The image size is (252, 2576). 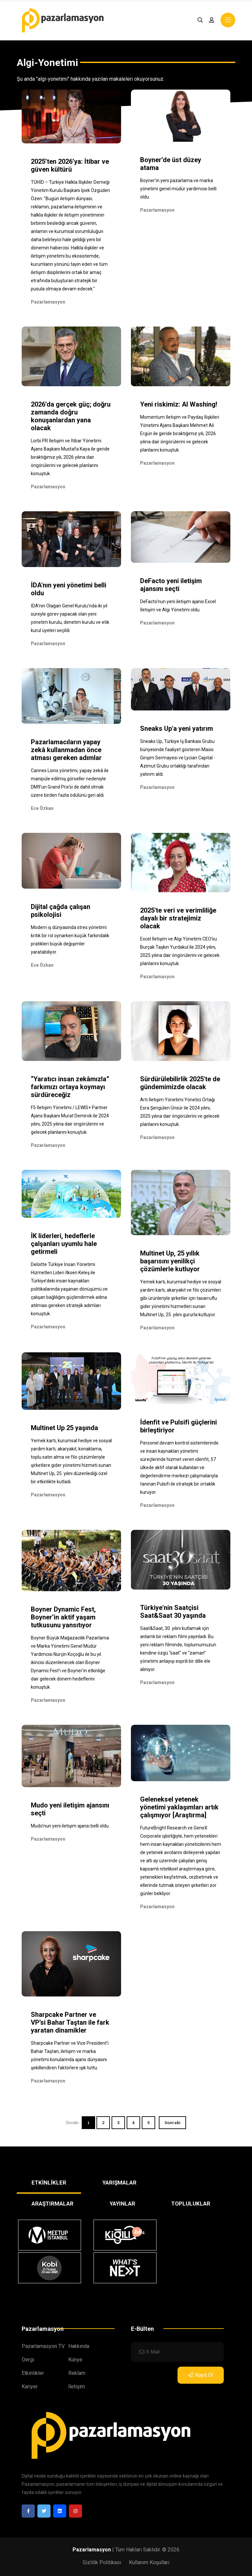 I want to click on İK liderleri, hedeflerle çalşanları uyumlu hale getirmeli, so click(x=64, y=1244).